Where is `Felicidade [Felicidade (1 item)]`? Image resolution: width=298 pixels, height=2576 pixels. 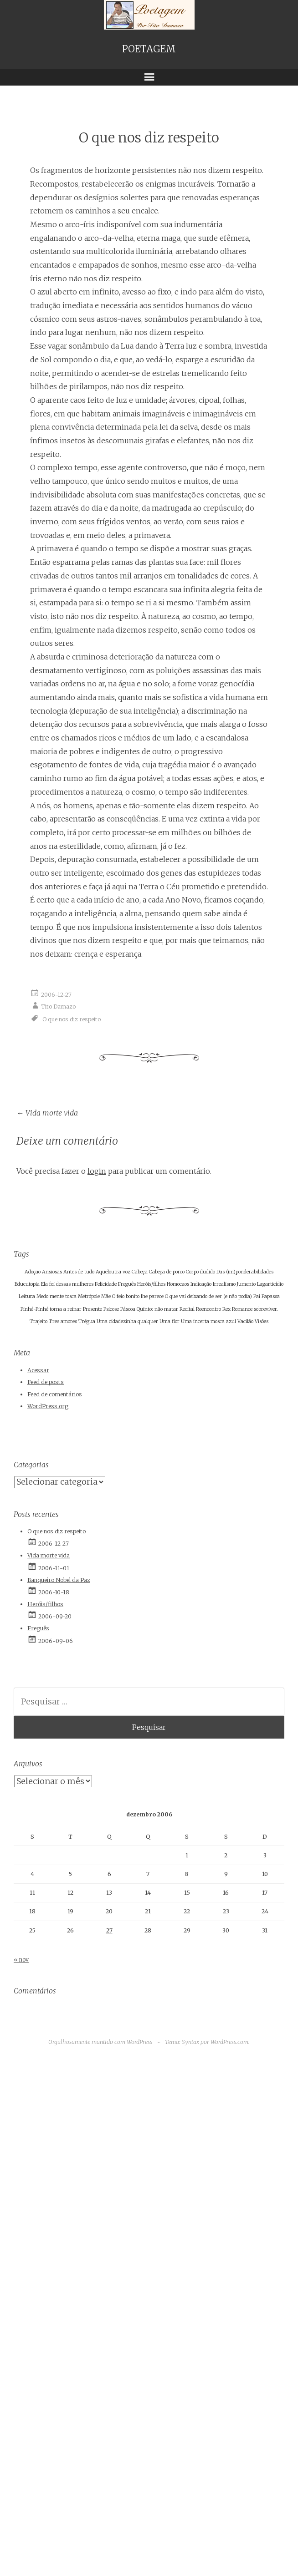 Felicidade [Felicidade (1 item)] is located at coordinates (106, 1284).